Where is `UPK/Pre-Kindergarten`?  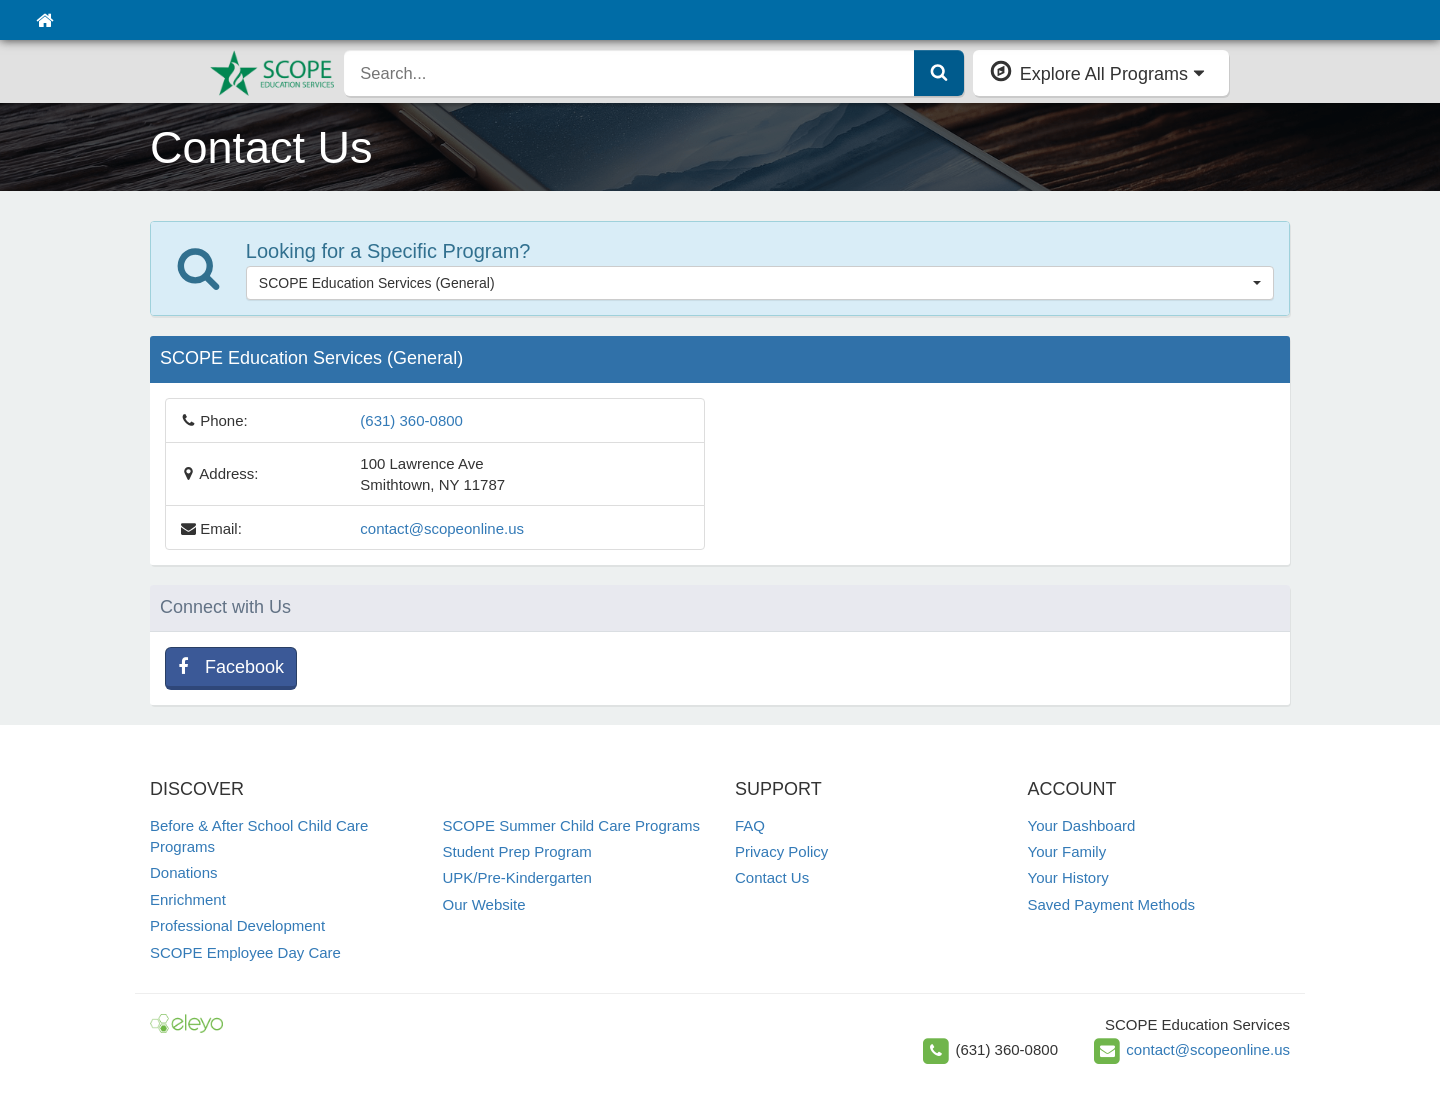 UPK/Pre-Kindergarten is located at coordinates (517, 877).